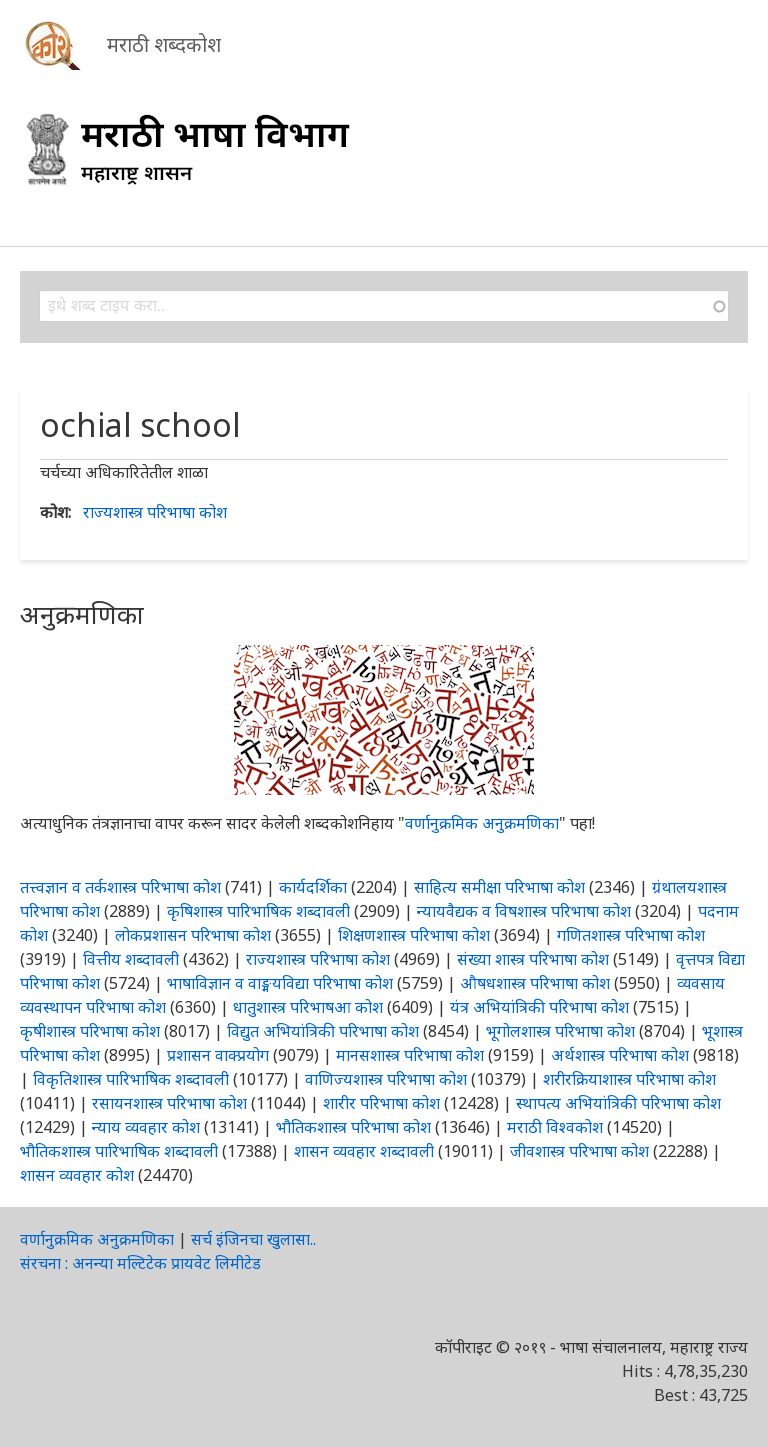 This screenshot has height=1447, width=768. Describe the element at coordinates (131, 959) in the screenshot. I see `वित्तीय शब्दावली` at that location.